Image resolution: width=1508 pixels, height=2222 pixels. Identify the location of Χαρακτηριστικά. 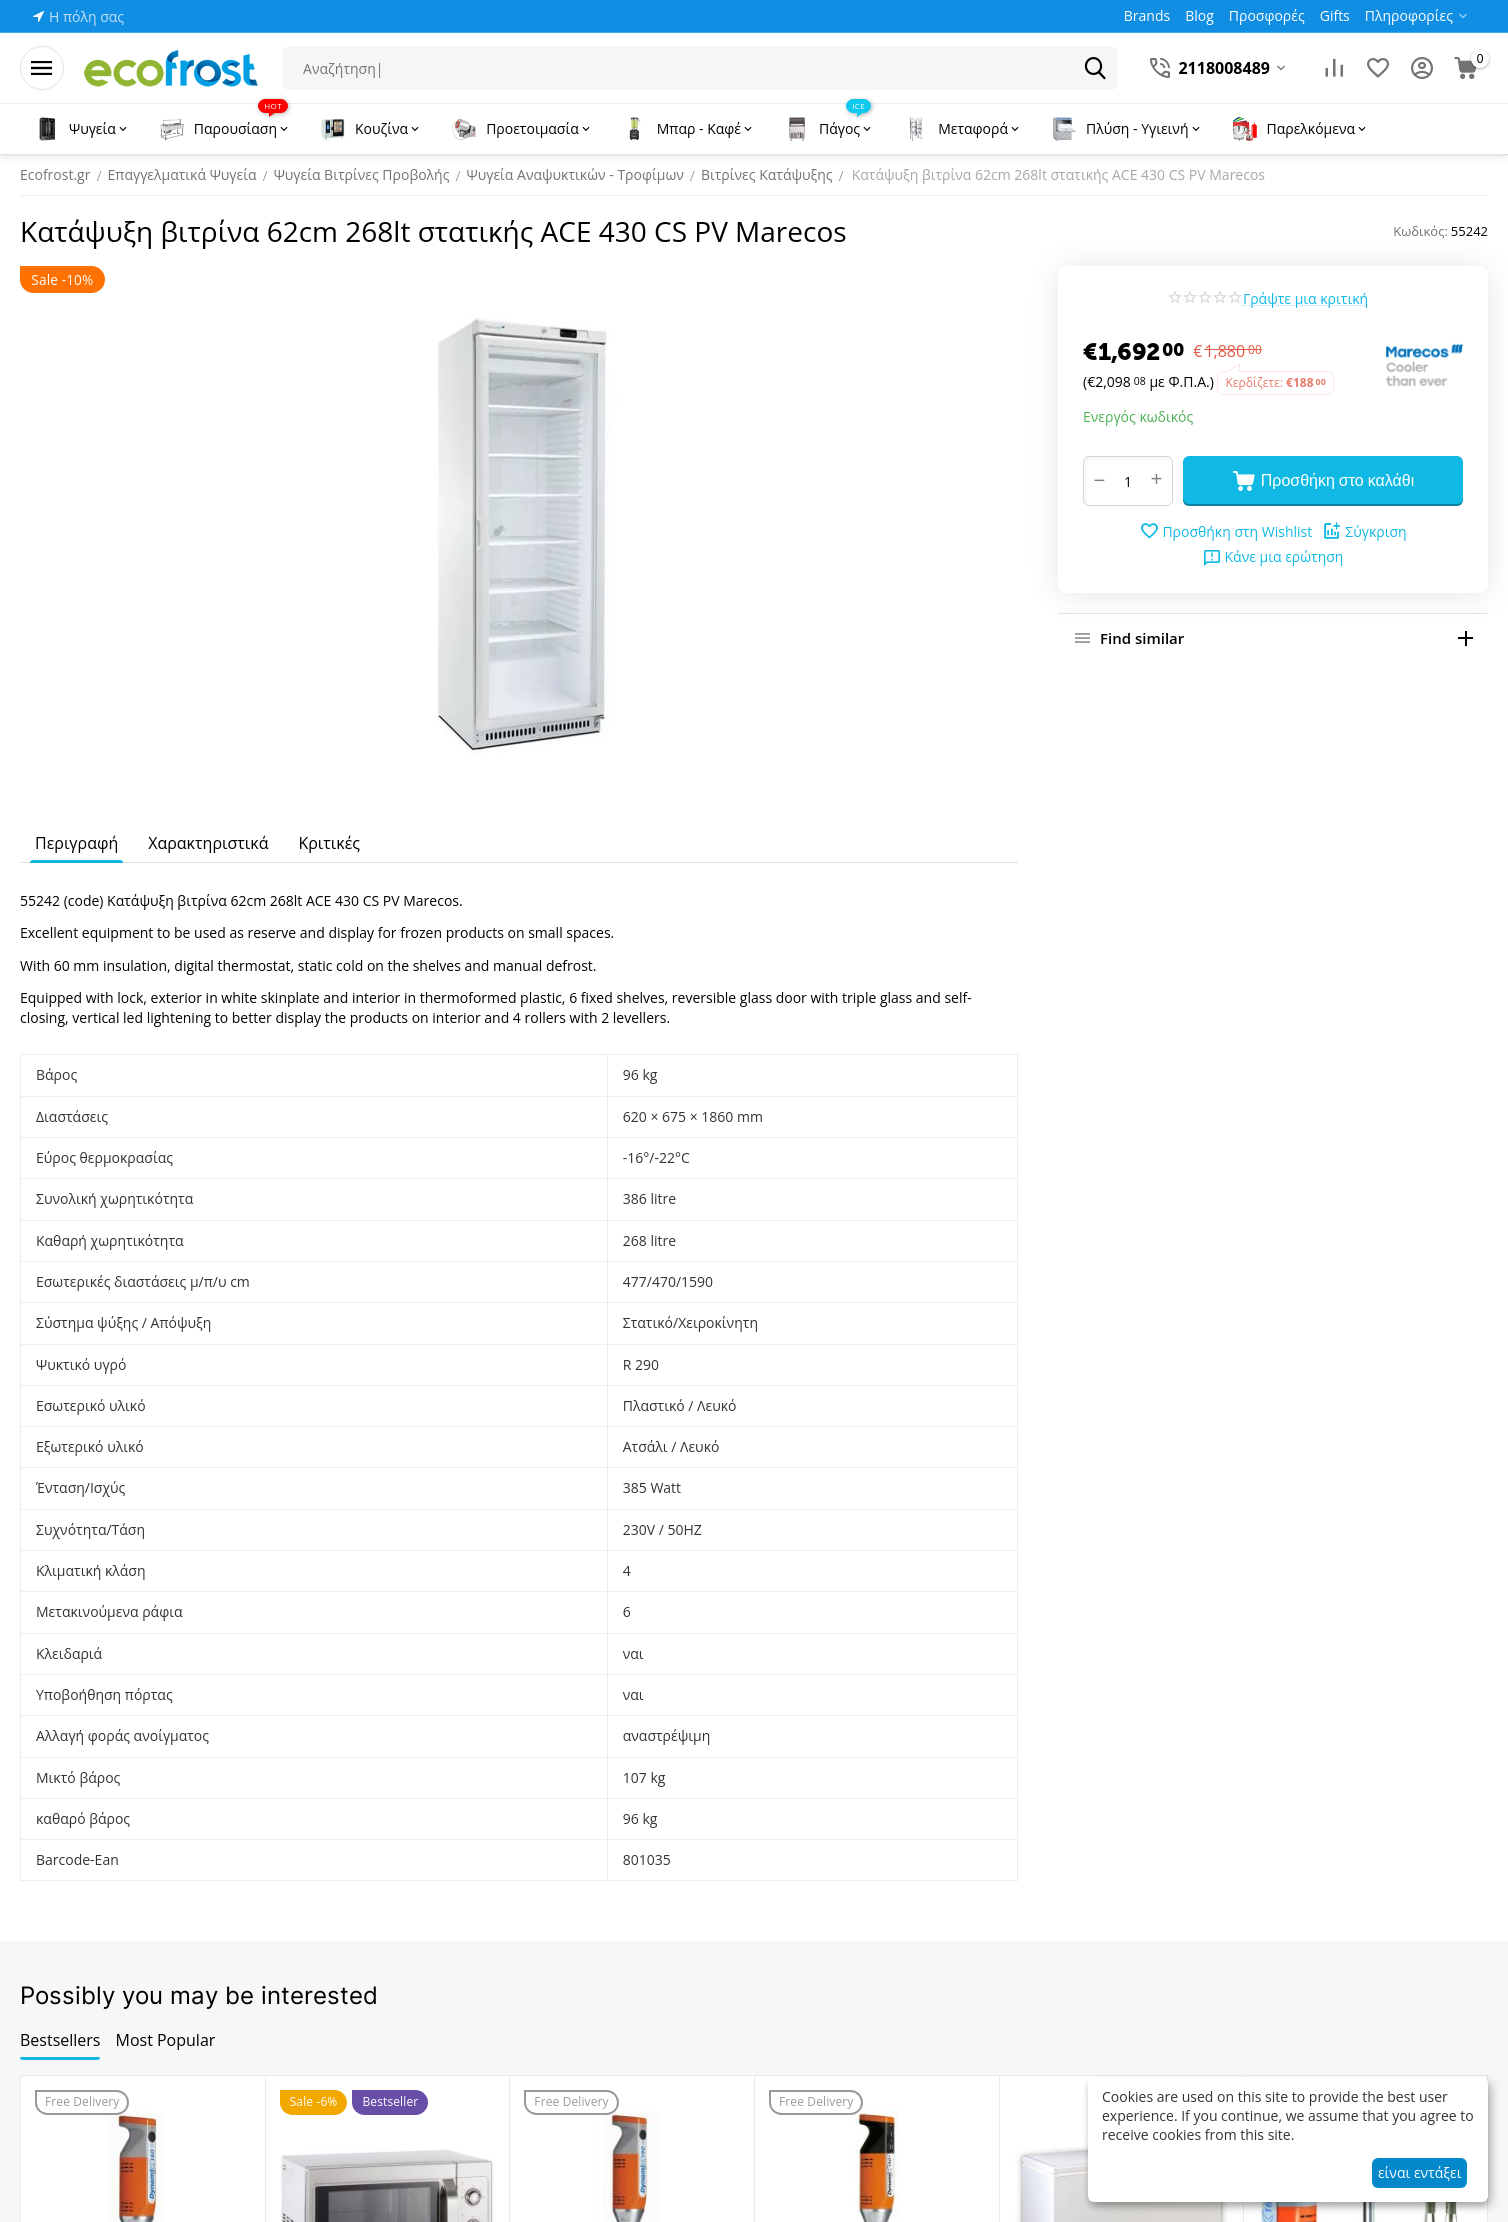
(208, 843).